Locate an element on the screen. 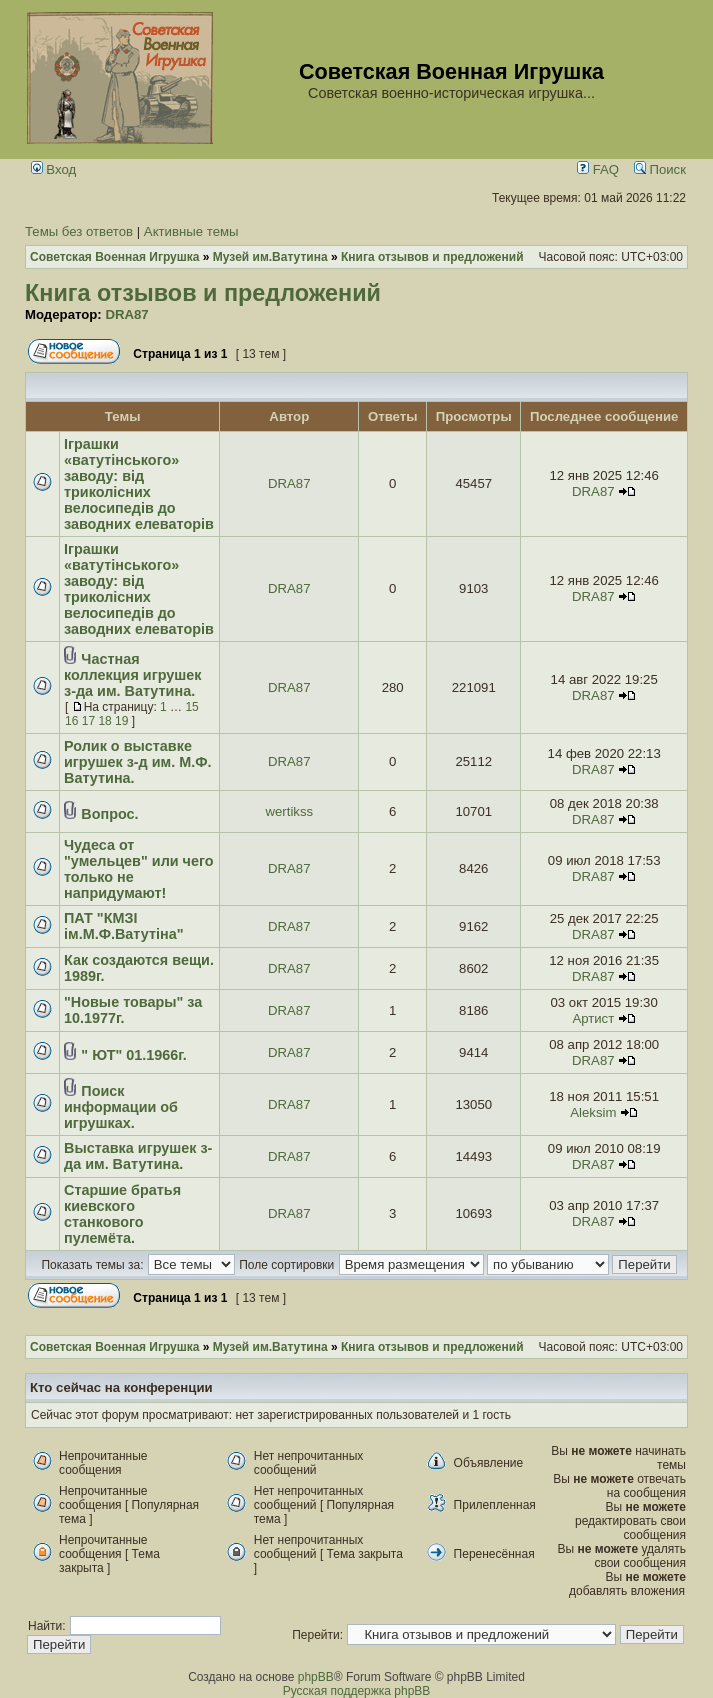 Image resolution: width=713 pixels, height=1698 pixels. Русская поддержка phpBB is located at coordinates (357, 1691).